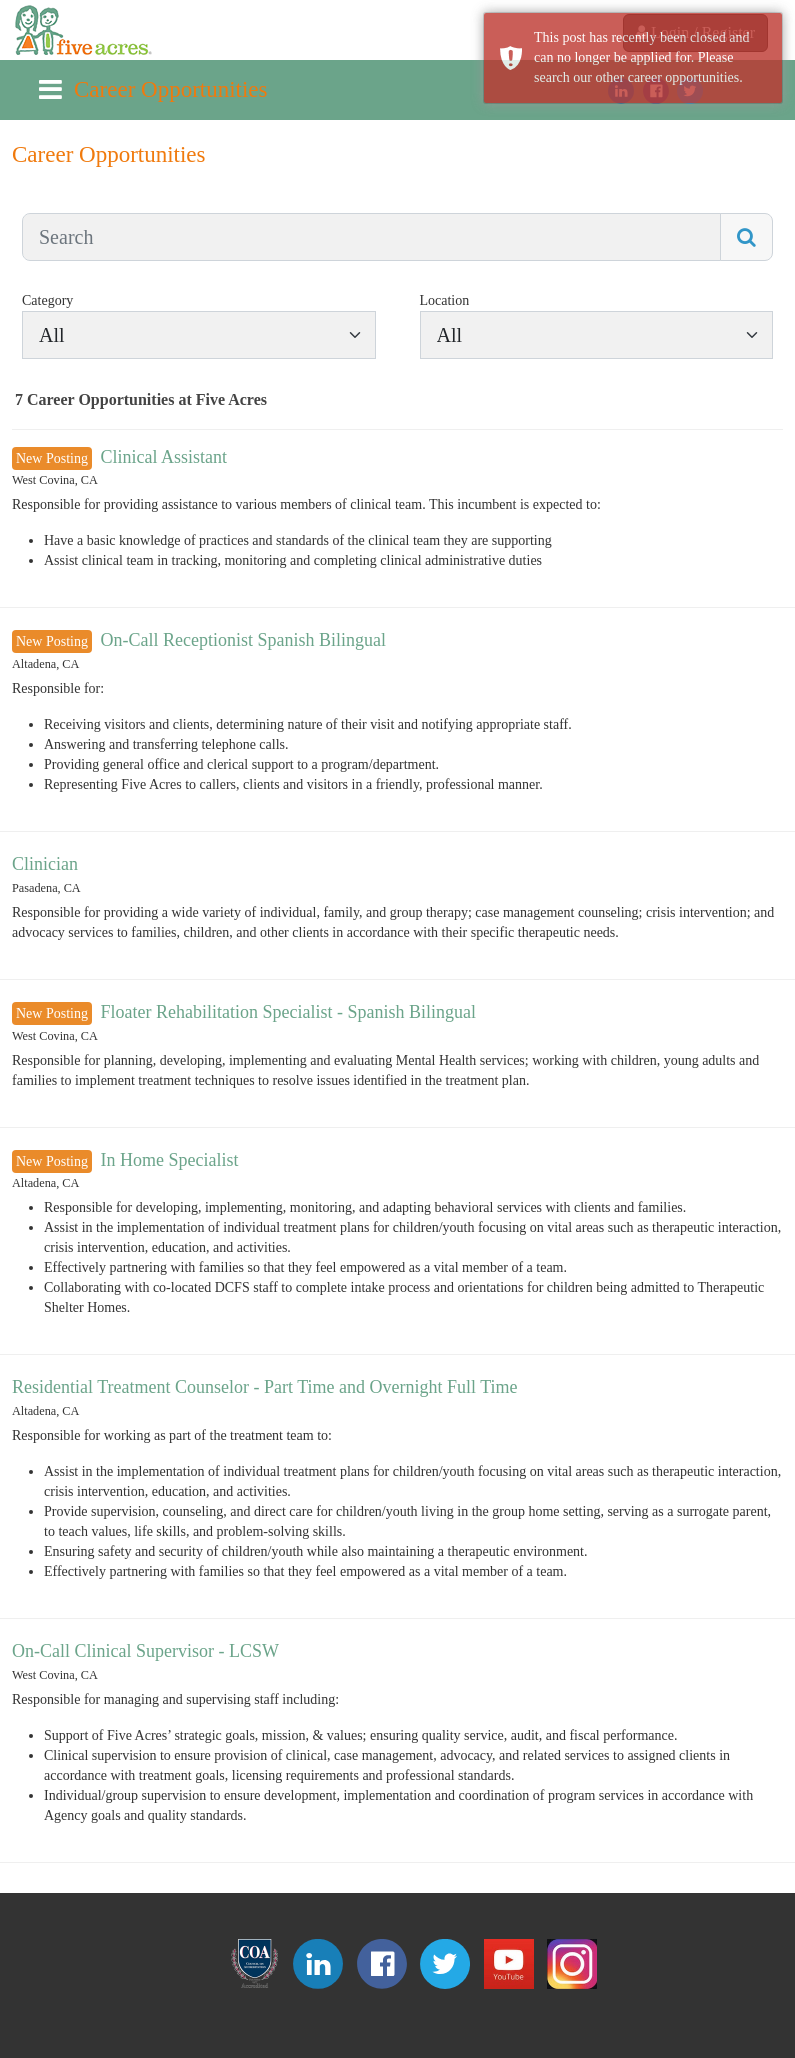  What do you see at coordinates (47, 300) in the screenshot?
I see `Category` at bounding box center [47, 300].